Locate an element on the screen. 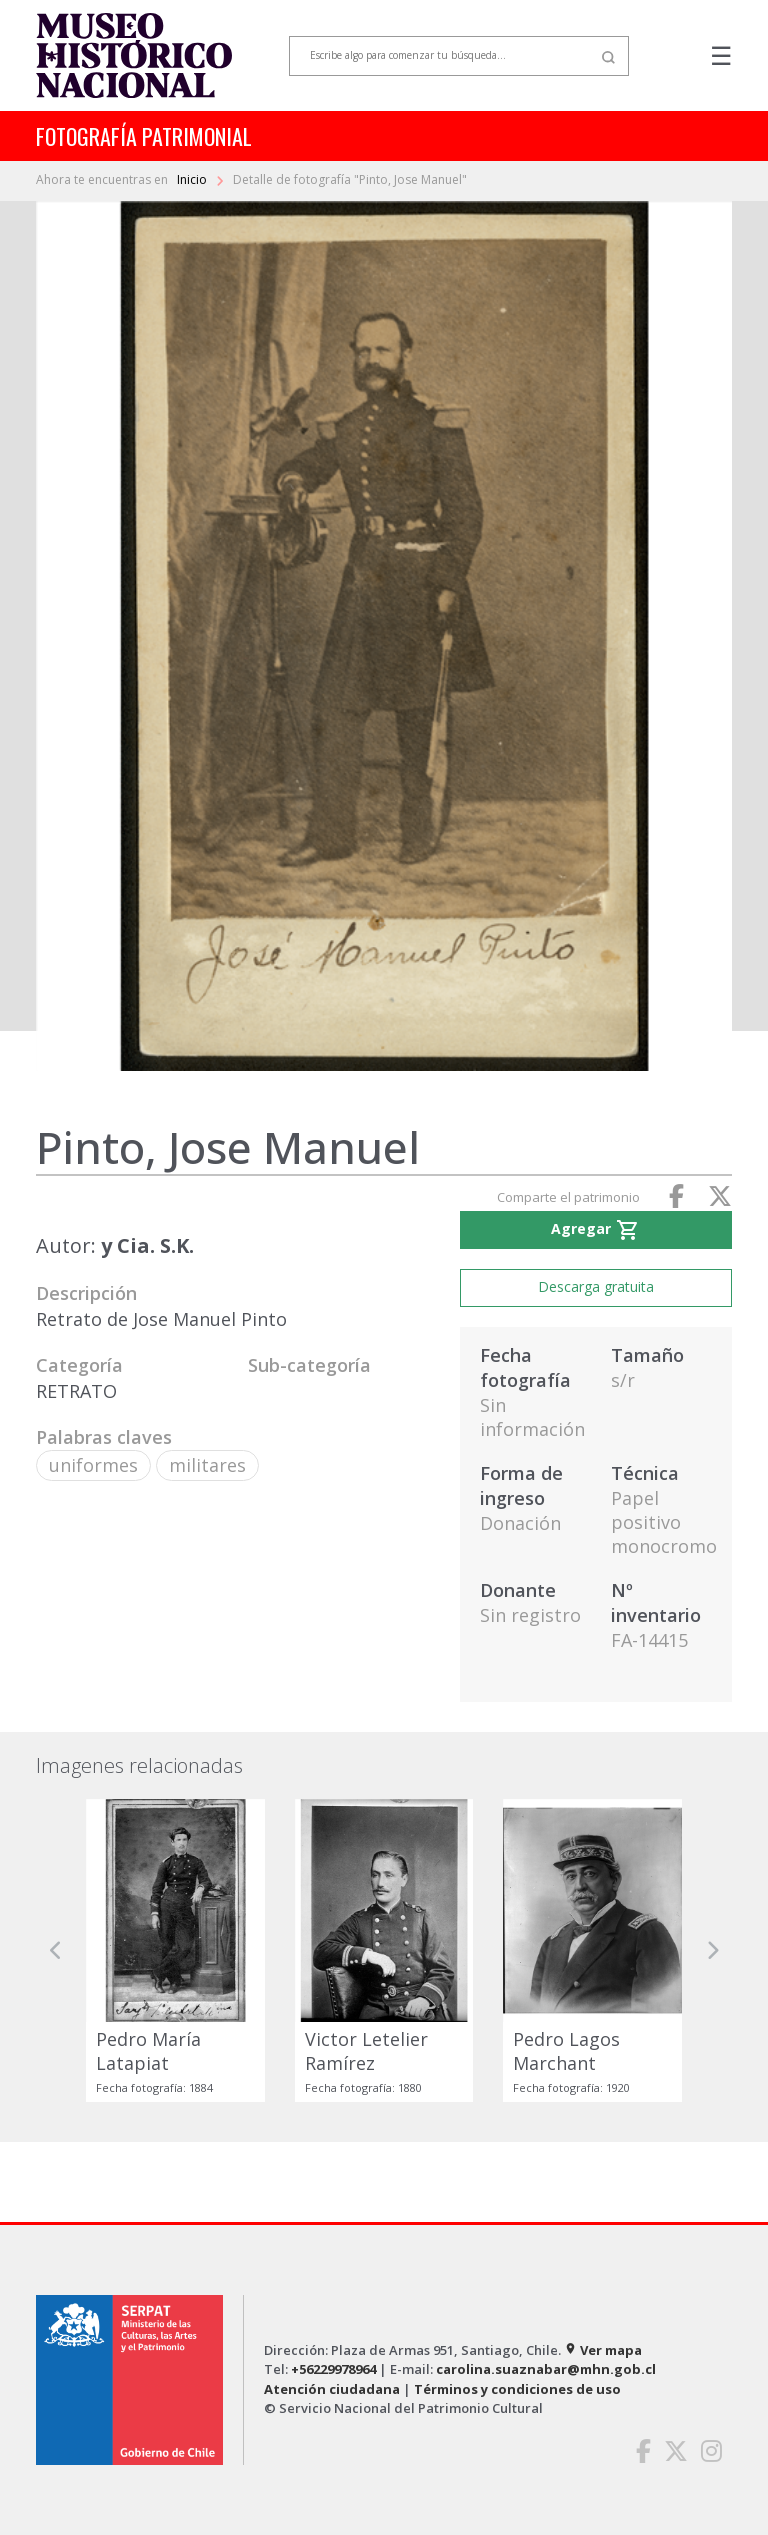  Atención ciudadana is located at coordinates (332, 2389).